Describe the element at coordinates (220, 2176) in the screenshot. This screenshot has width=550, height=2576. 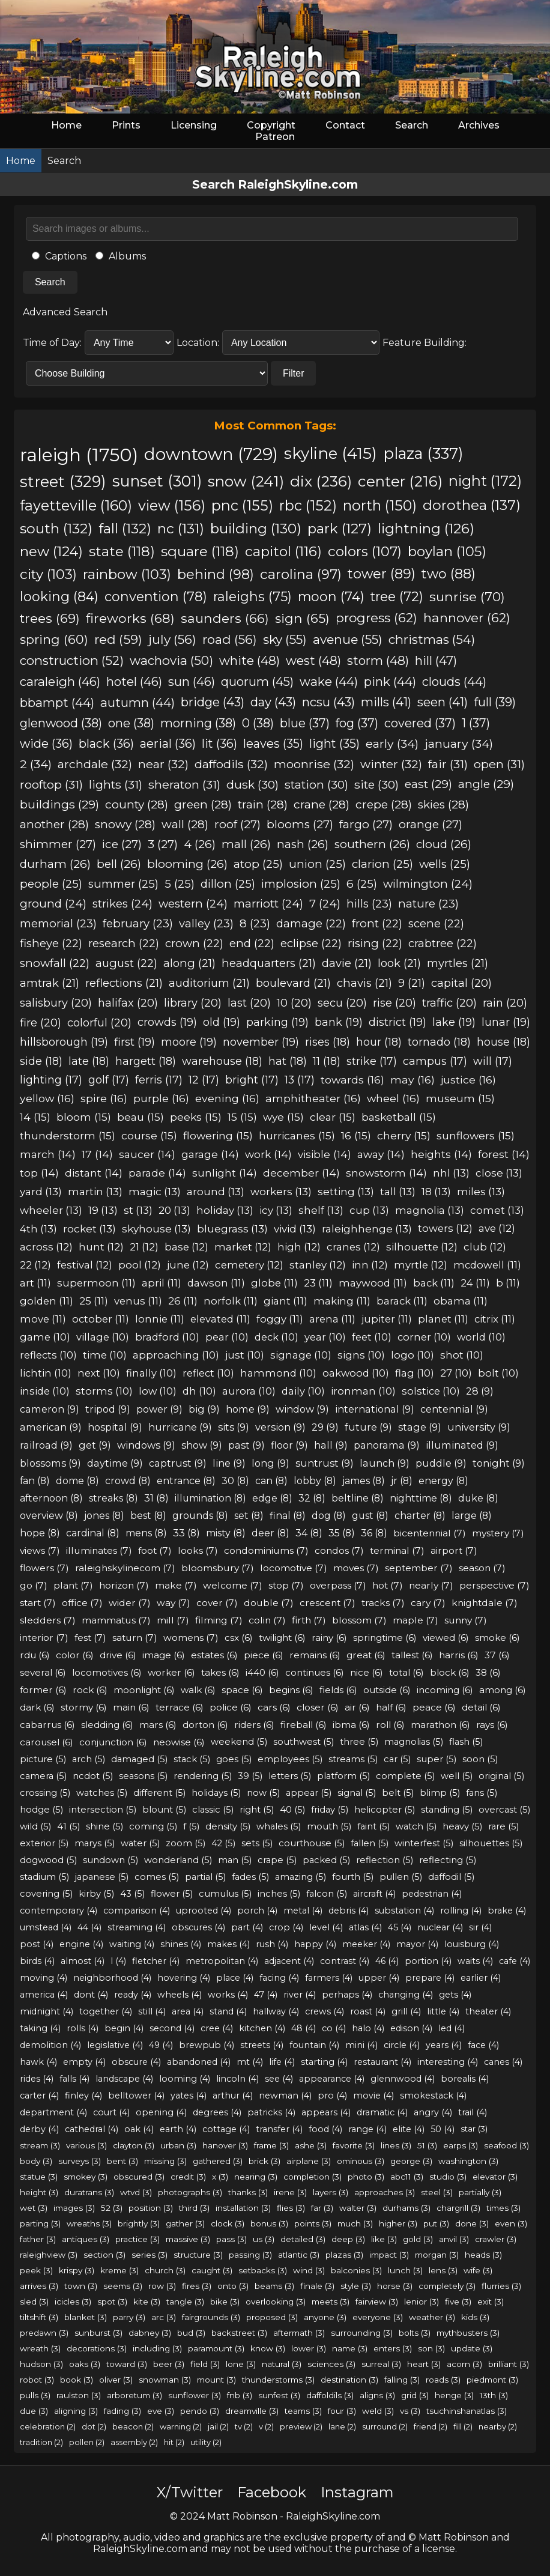
I see `x (3)` at that location.